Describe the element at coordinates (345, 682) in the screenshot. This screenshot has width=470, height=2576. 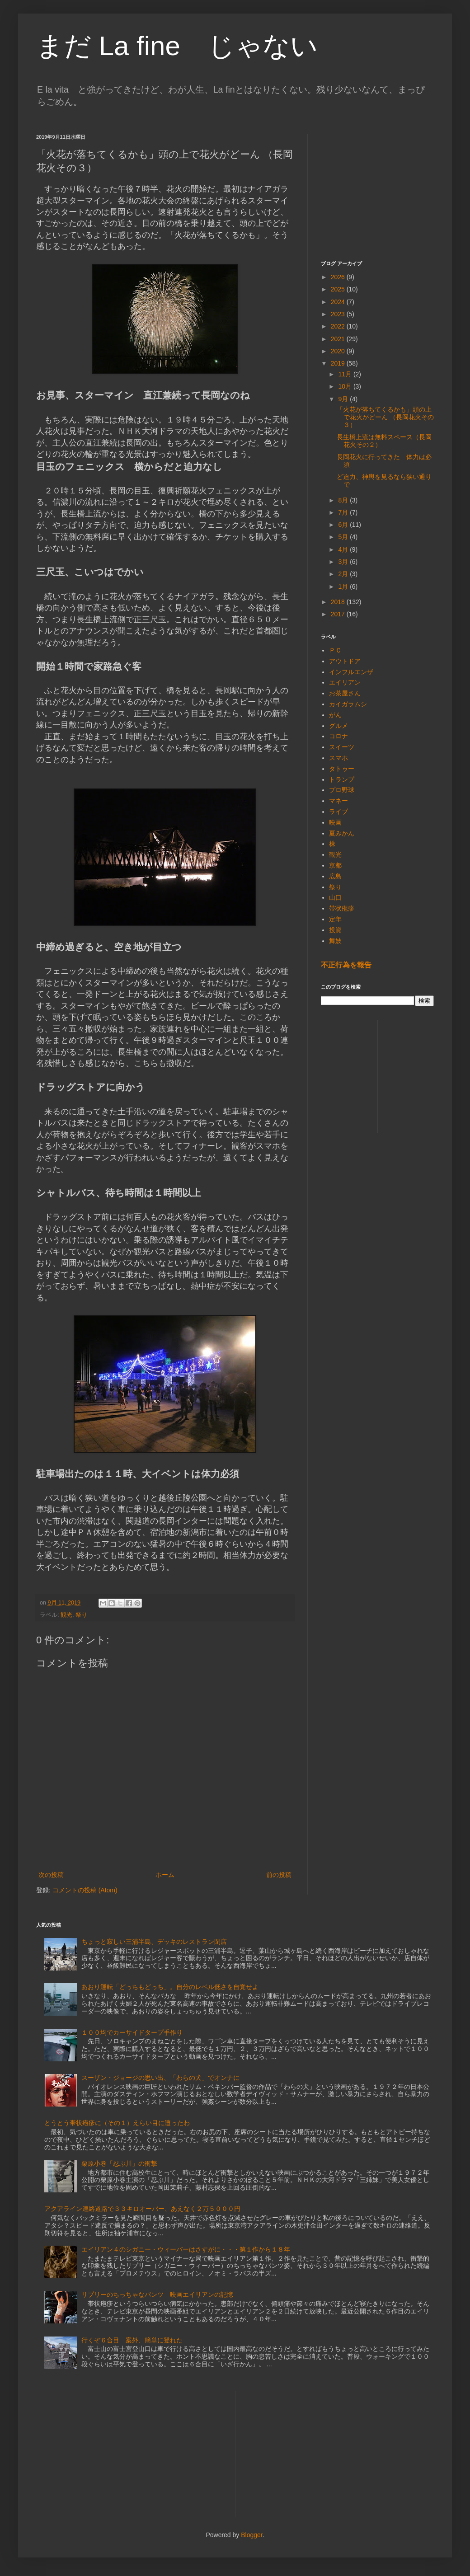
I see `エイリアン` at that location.